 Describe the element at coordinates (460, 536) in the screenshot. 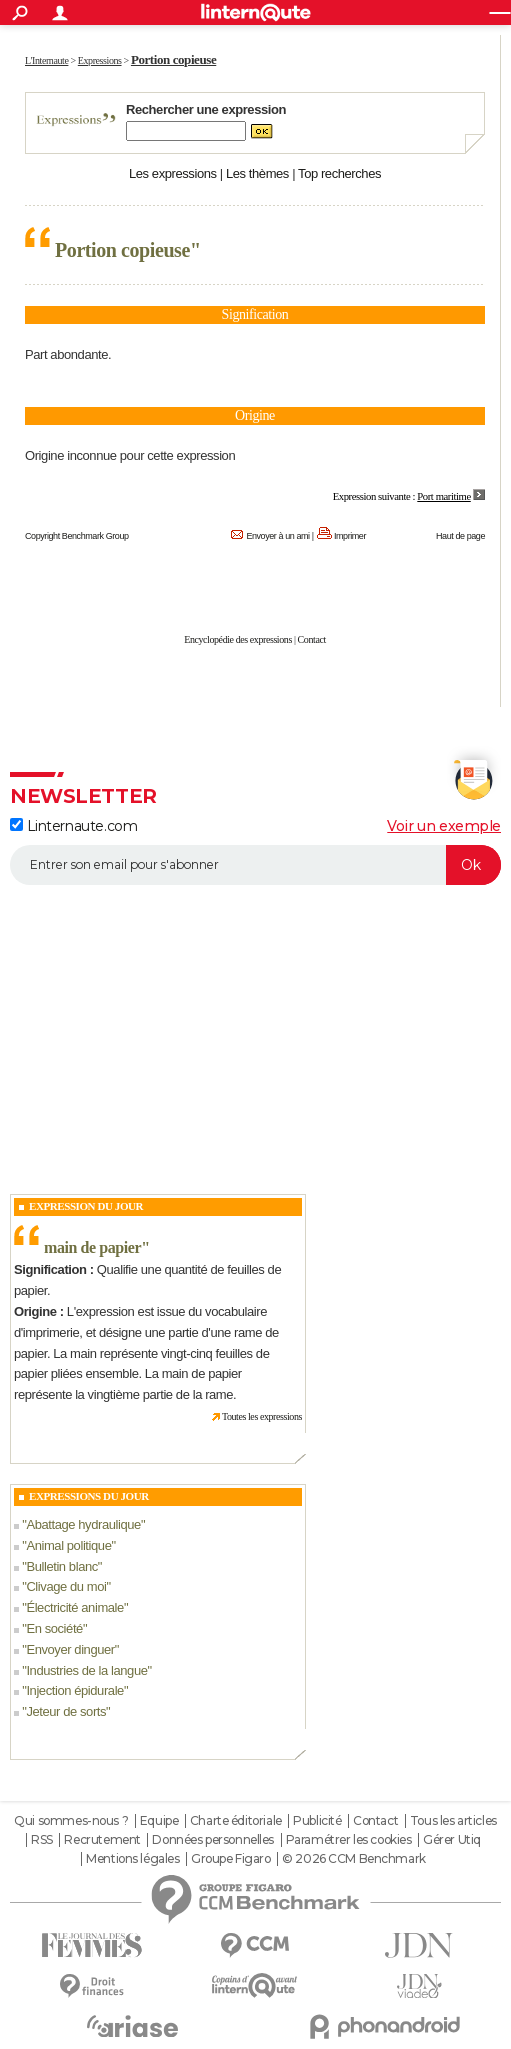

I see `Haut de page` at that location.